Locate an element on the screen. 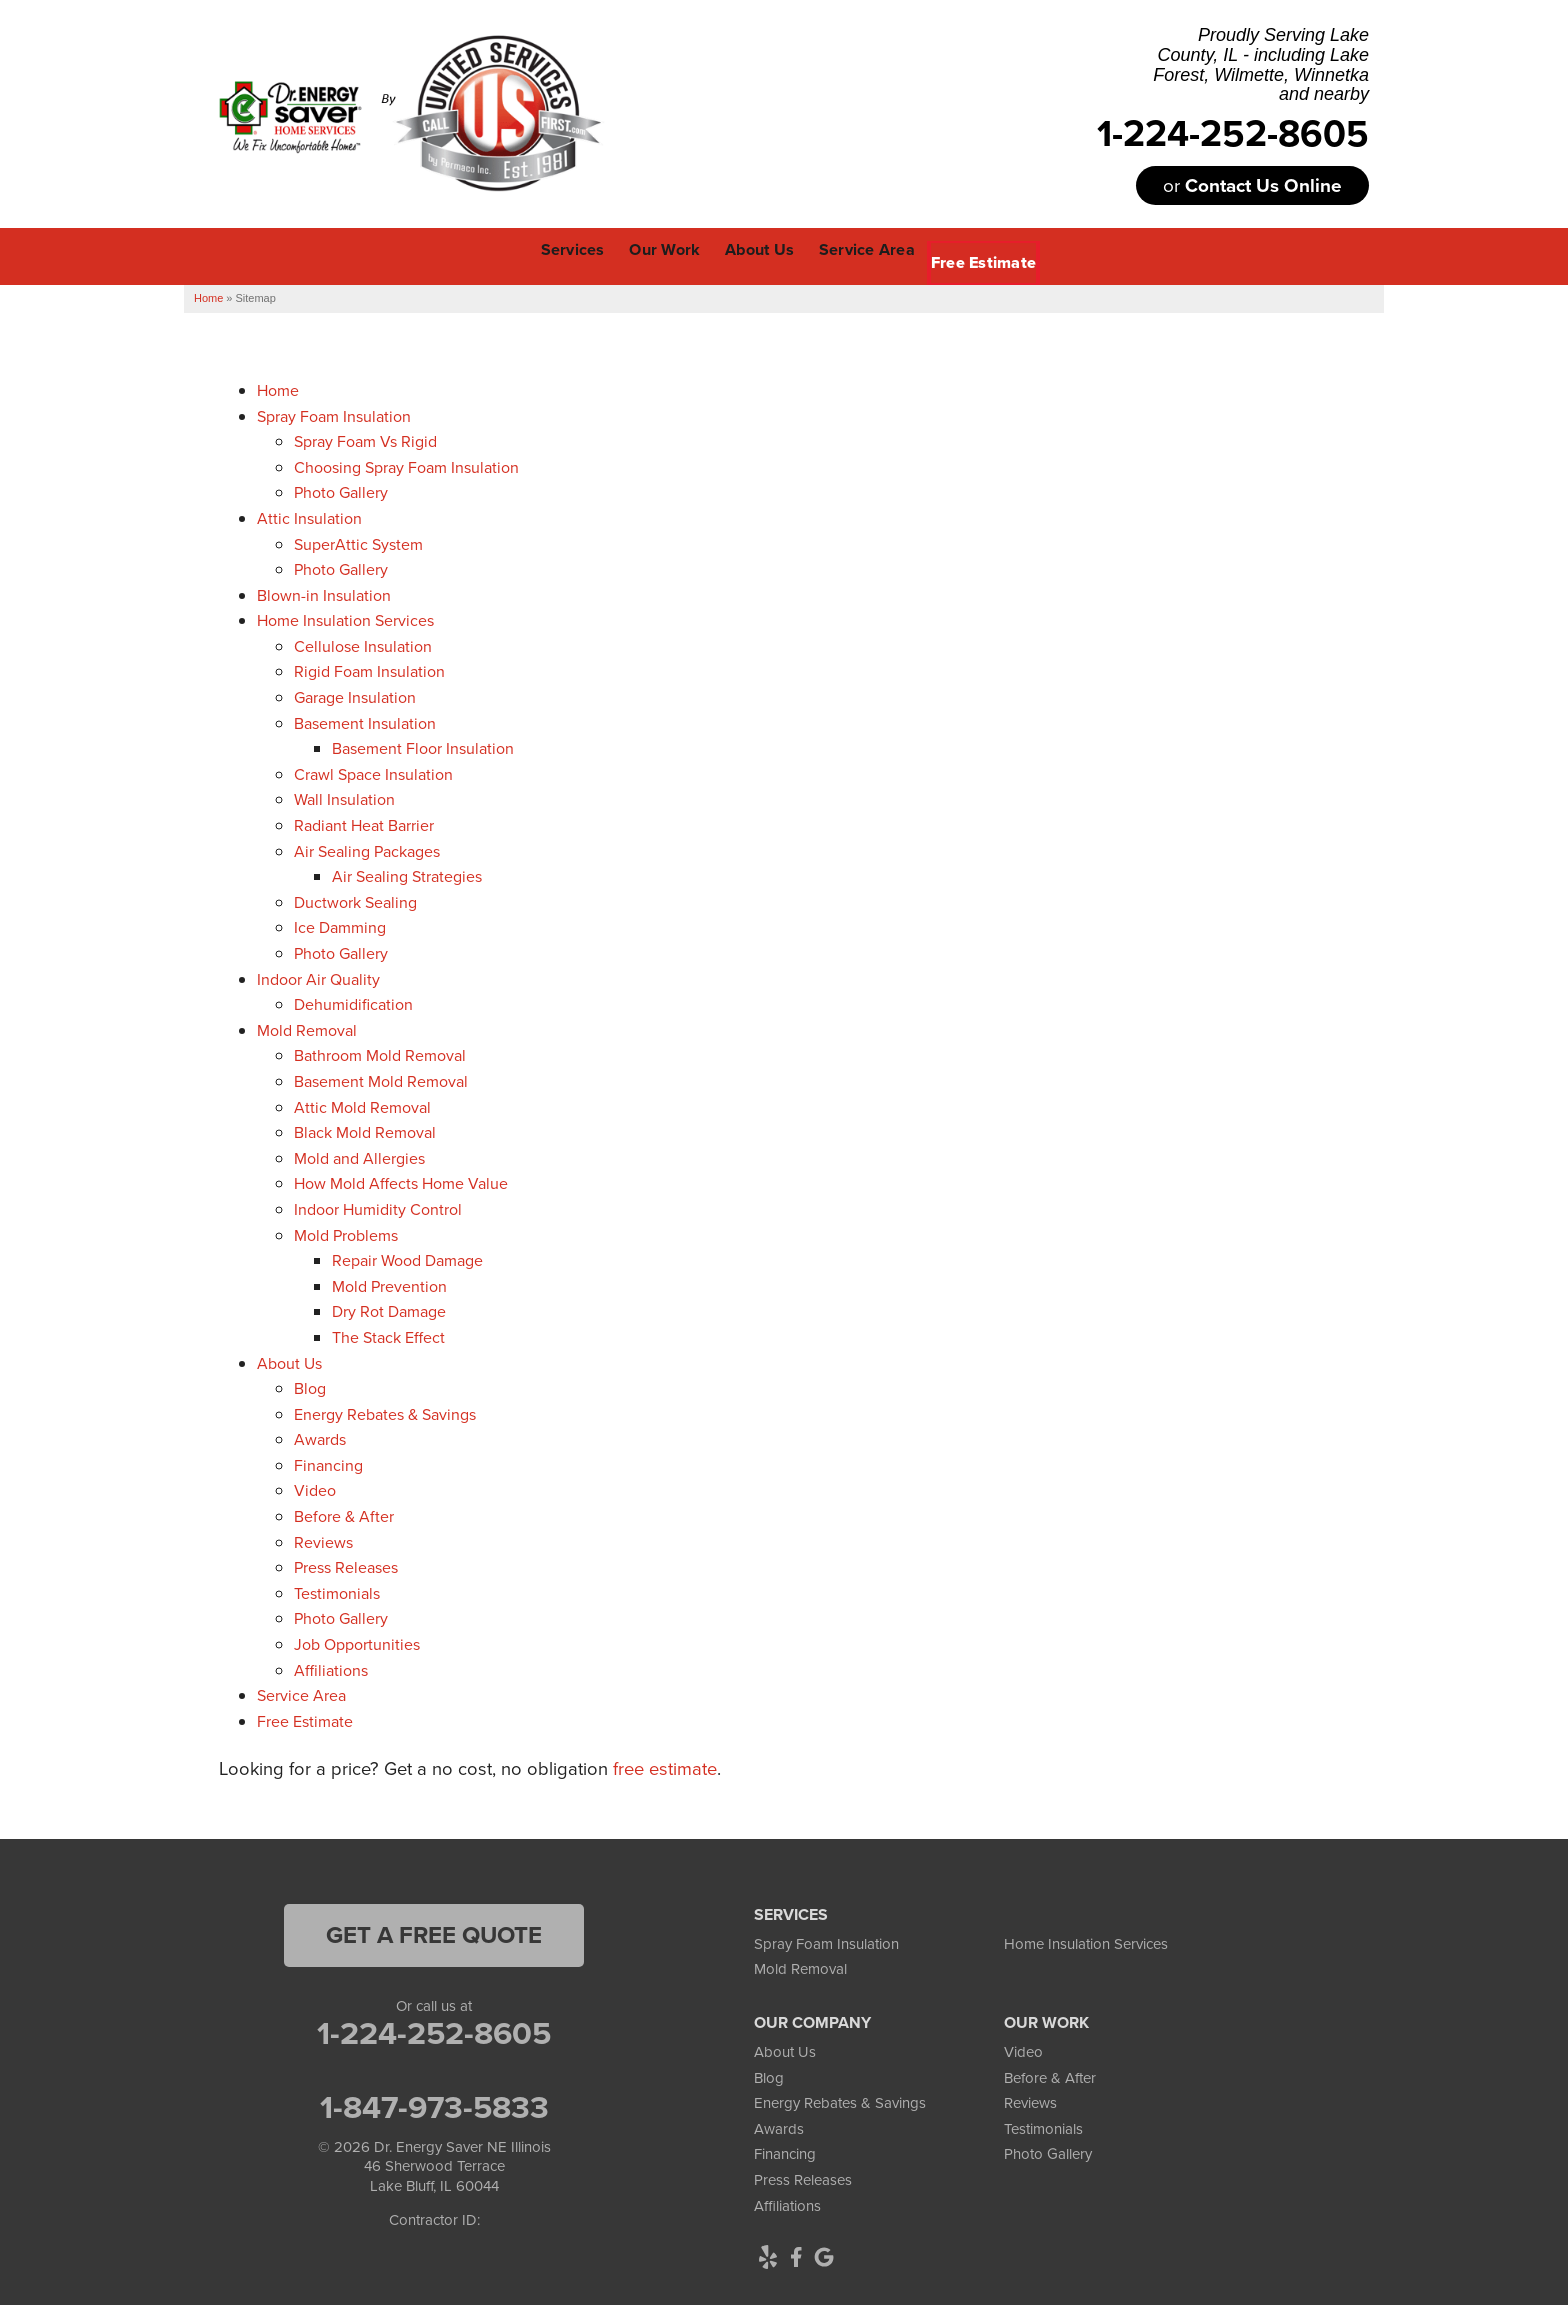  Job Opportunities is located at coordinates (357, 1641).